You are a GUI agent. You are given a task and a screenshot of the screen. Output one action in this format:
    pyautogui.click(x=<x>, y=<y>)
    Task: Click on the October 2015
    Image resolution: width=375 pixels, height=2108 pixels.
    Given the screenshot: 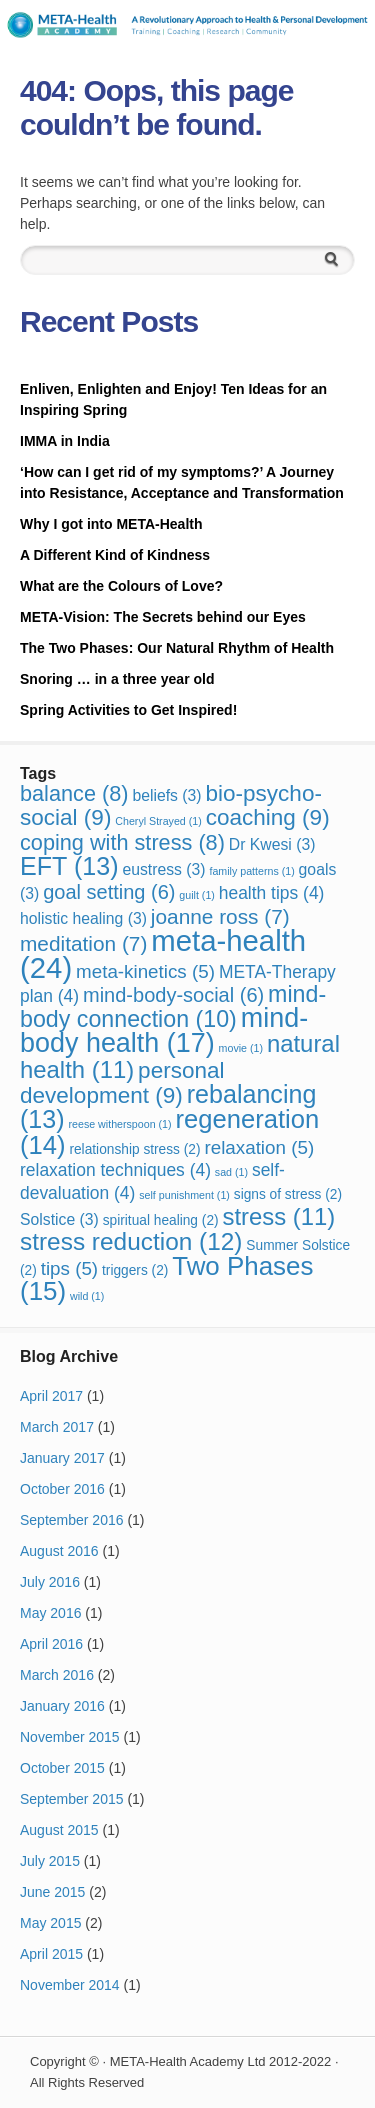 What is the action you would take?
    pyautogui.click(x=62, y=1768)
    